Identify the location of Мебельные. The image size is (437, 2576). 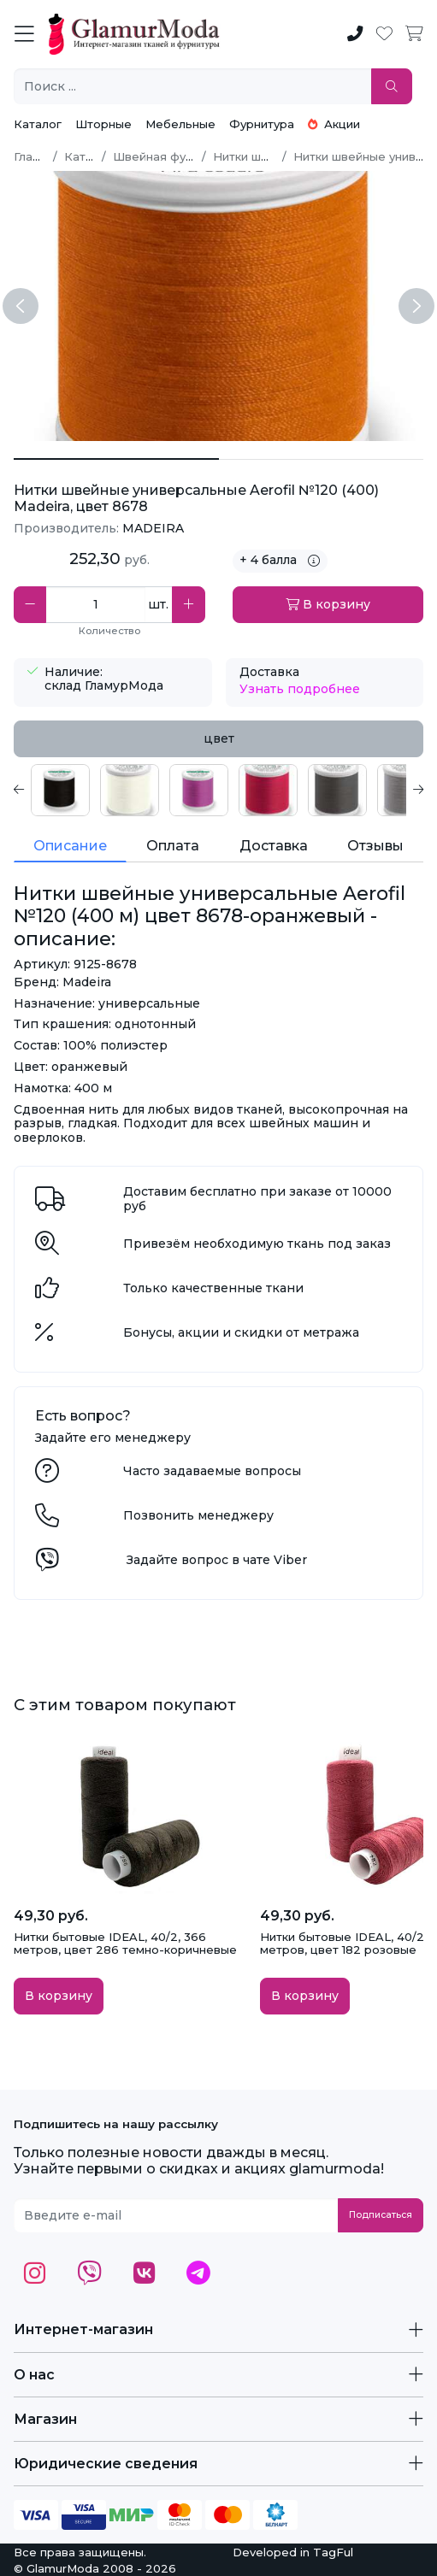
(180, 124).